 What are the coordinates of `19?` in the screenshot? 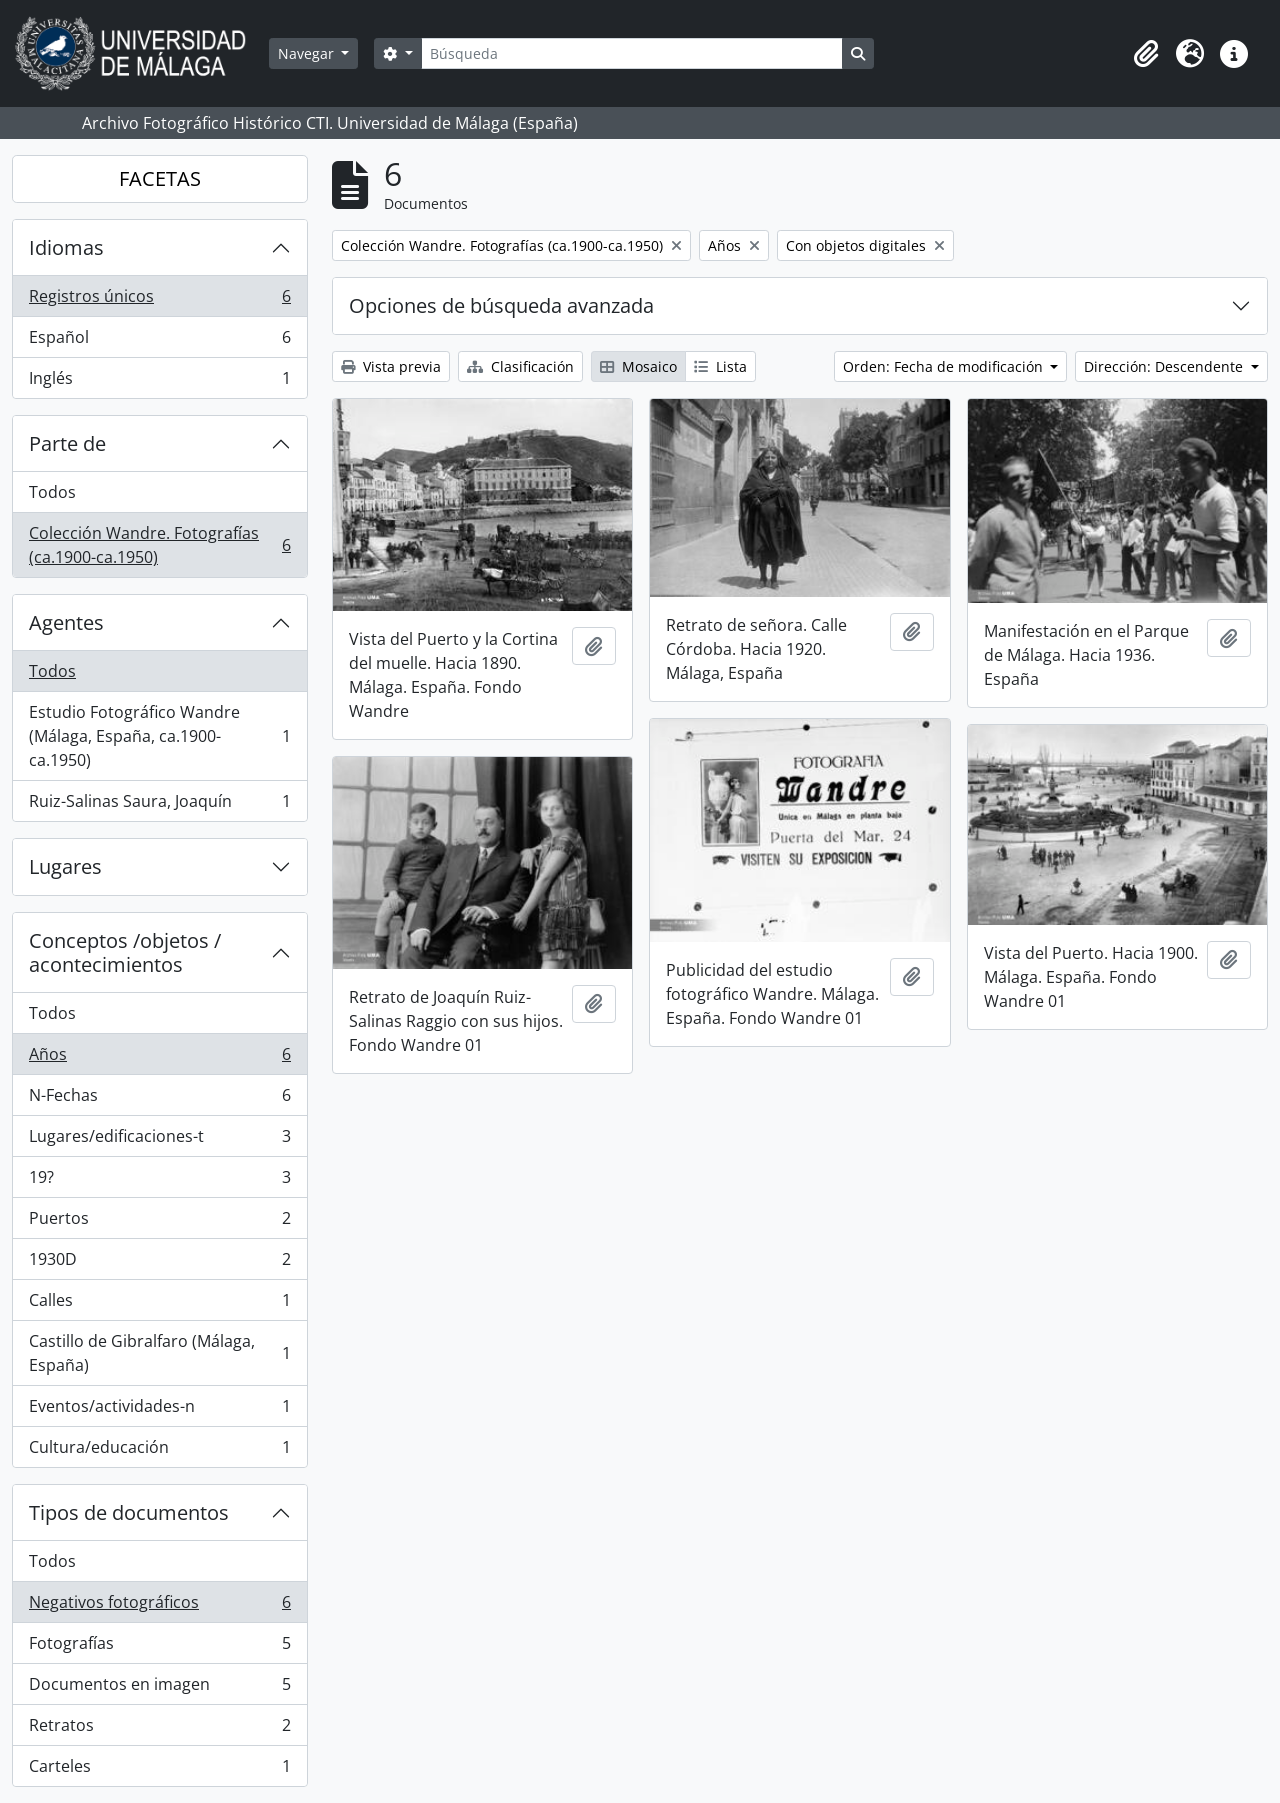 It's located at (159, 1181).